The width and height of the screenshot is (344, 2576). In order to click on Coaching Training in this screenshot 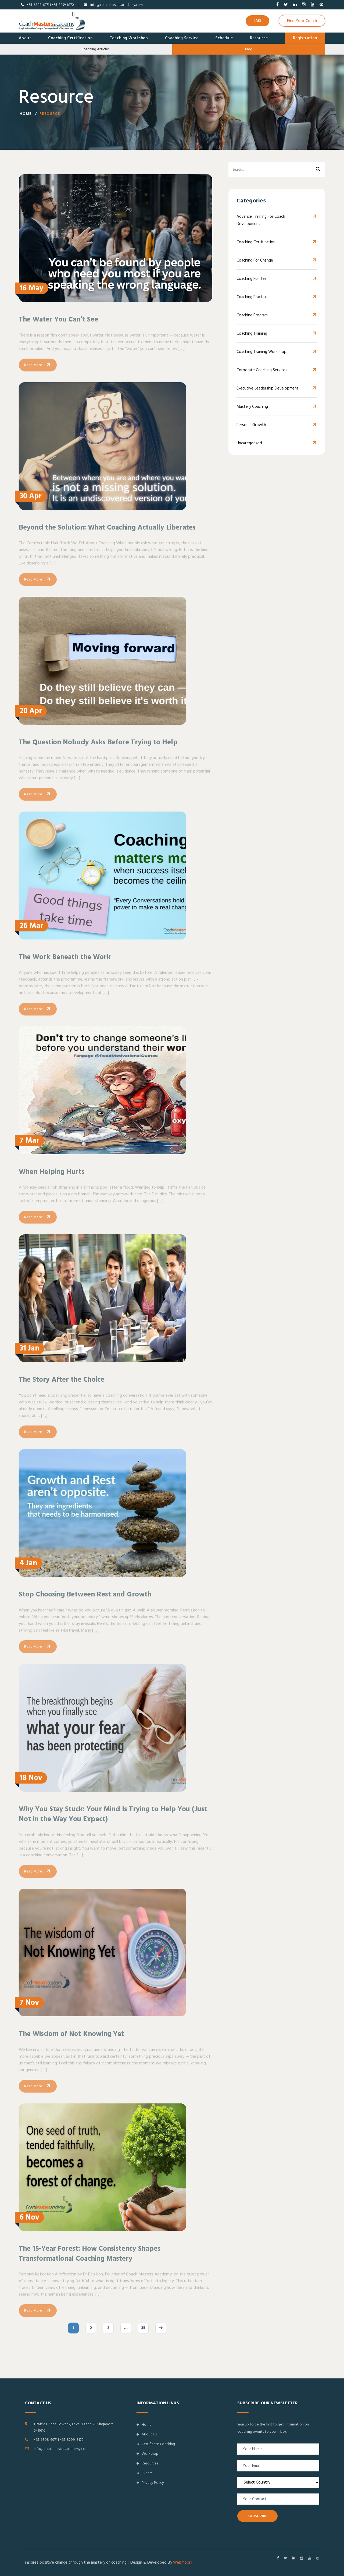, I will do `click(251, 334)`.